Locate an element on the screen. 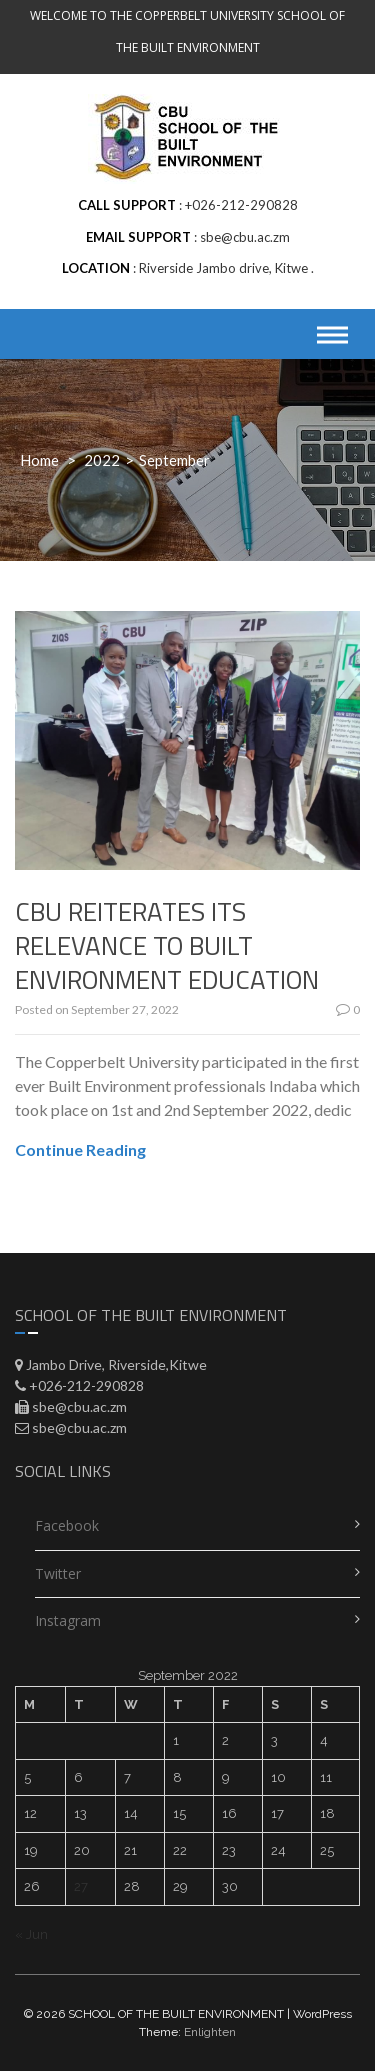 The image size is (375, 2071). 27 [Posts published on September 27, 2022] is located at coordinates (81, 1886).